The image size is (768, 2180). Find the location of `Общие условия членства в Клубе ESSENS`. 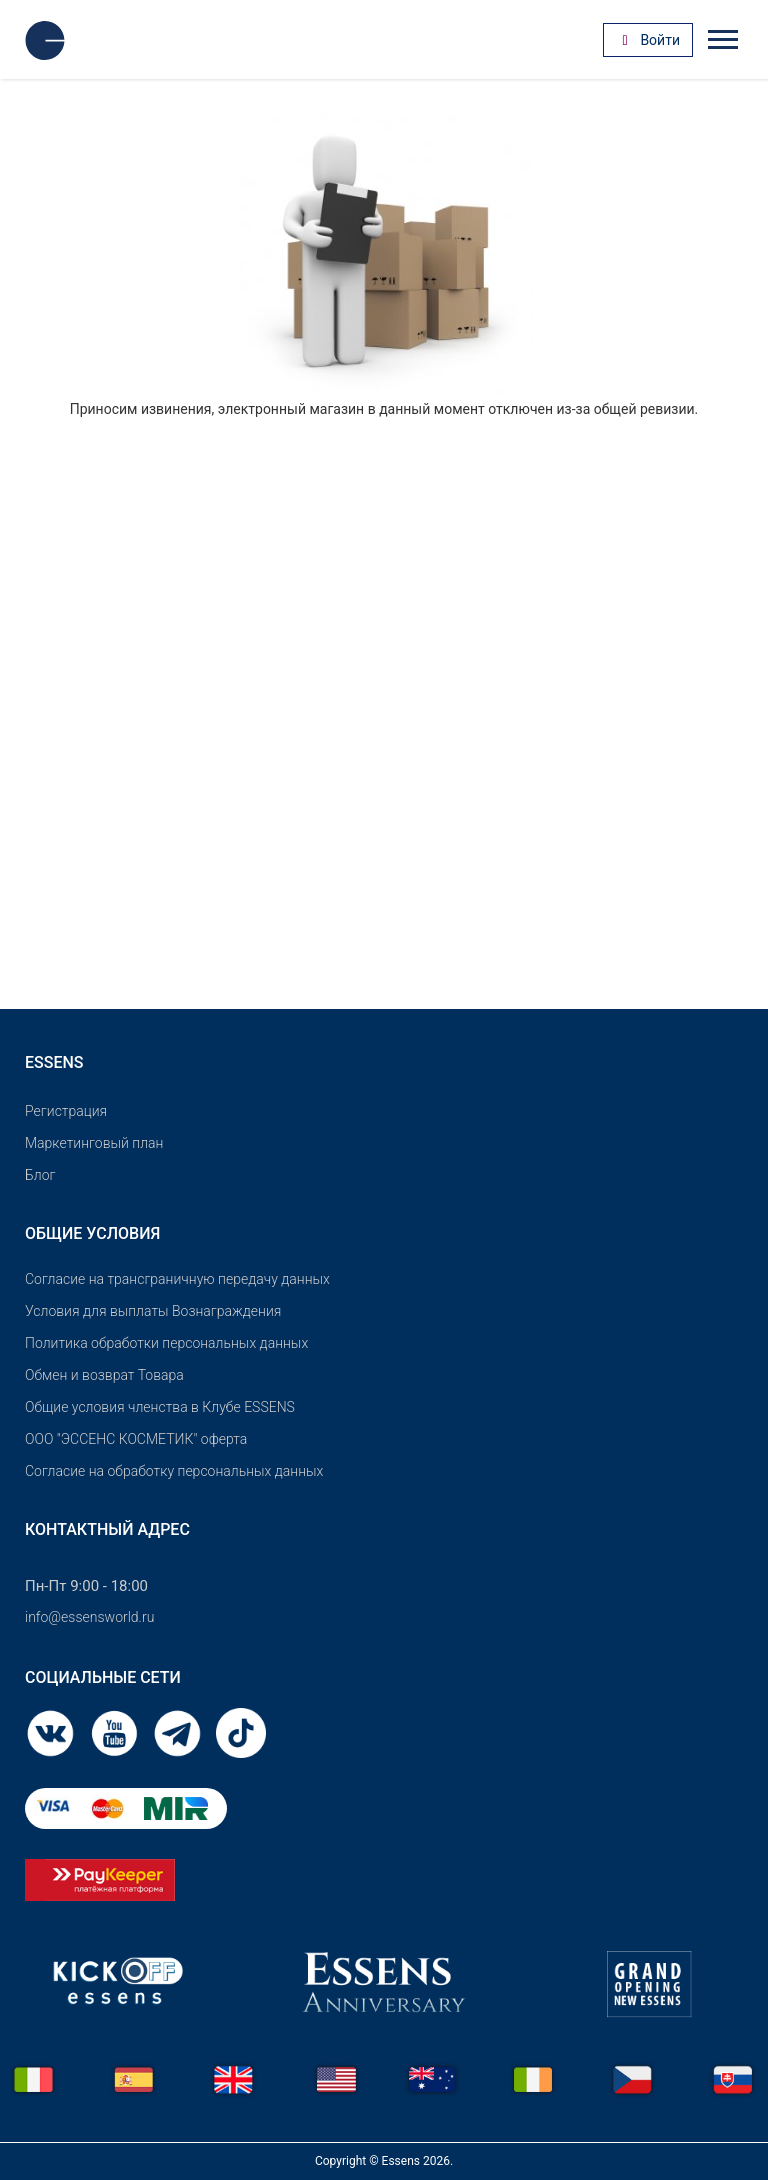

Общие условия членства в Клубе ESSENS is located at coordinates (160, 1407).